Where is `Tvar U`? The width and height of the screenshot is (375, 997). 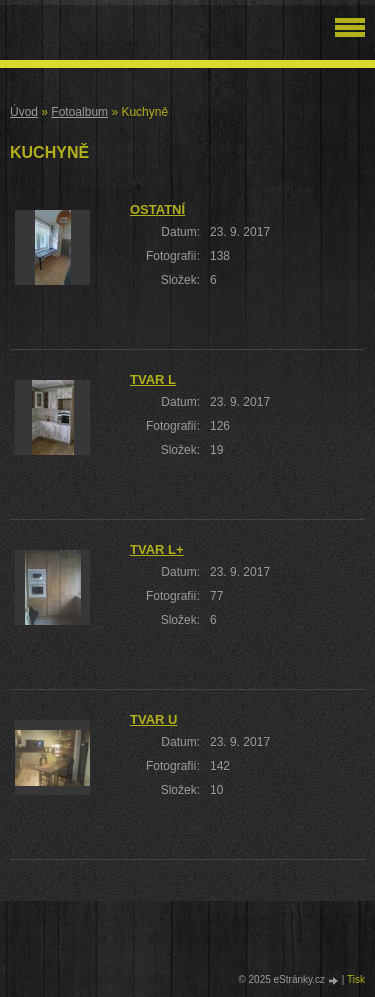 Tvar U is located at coordinates (153, 719).